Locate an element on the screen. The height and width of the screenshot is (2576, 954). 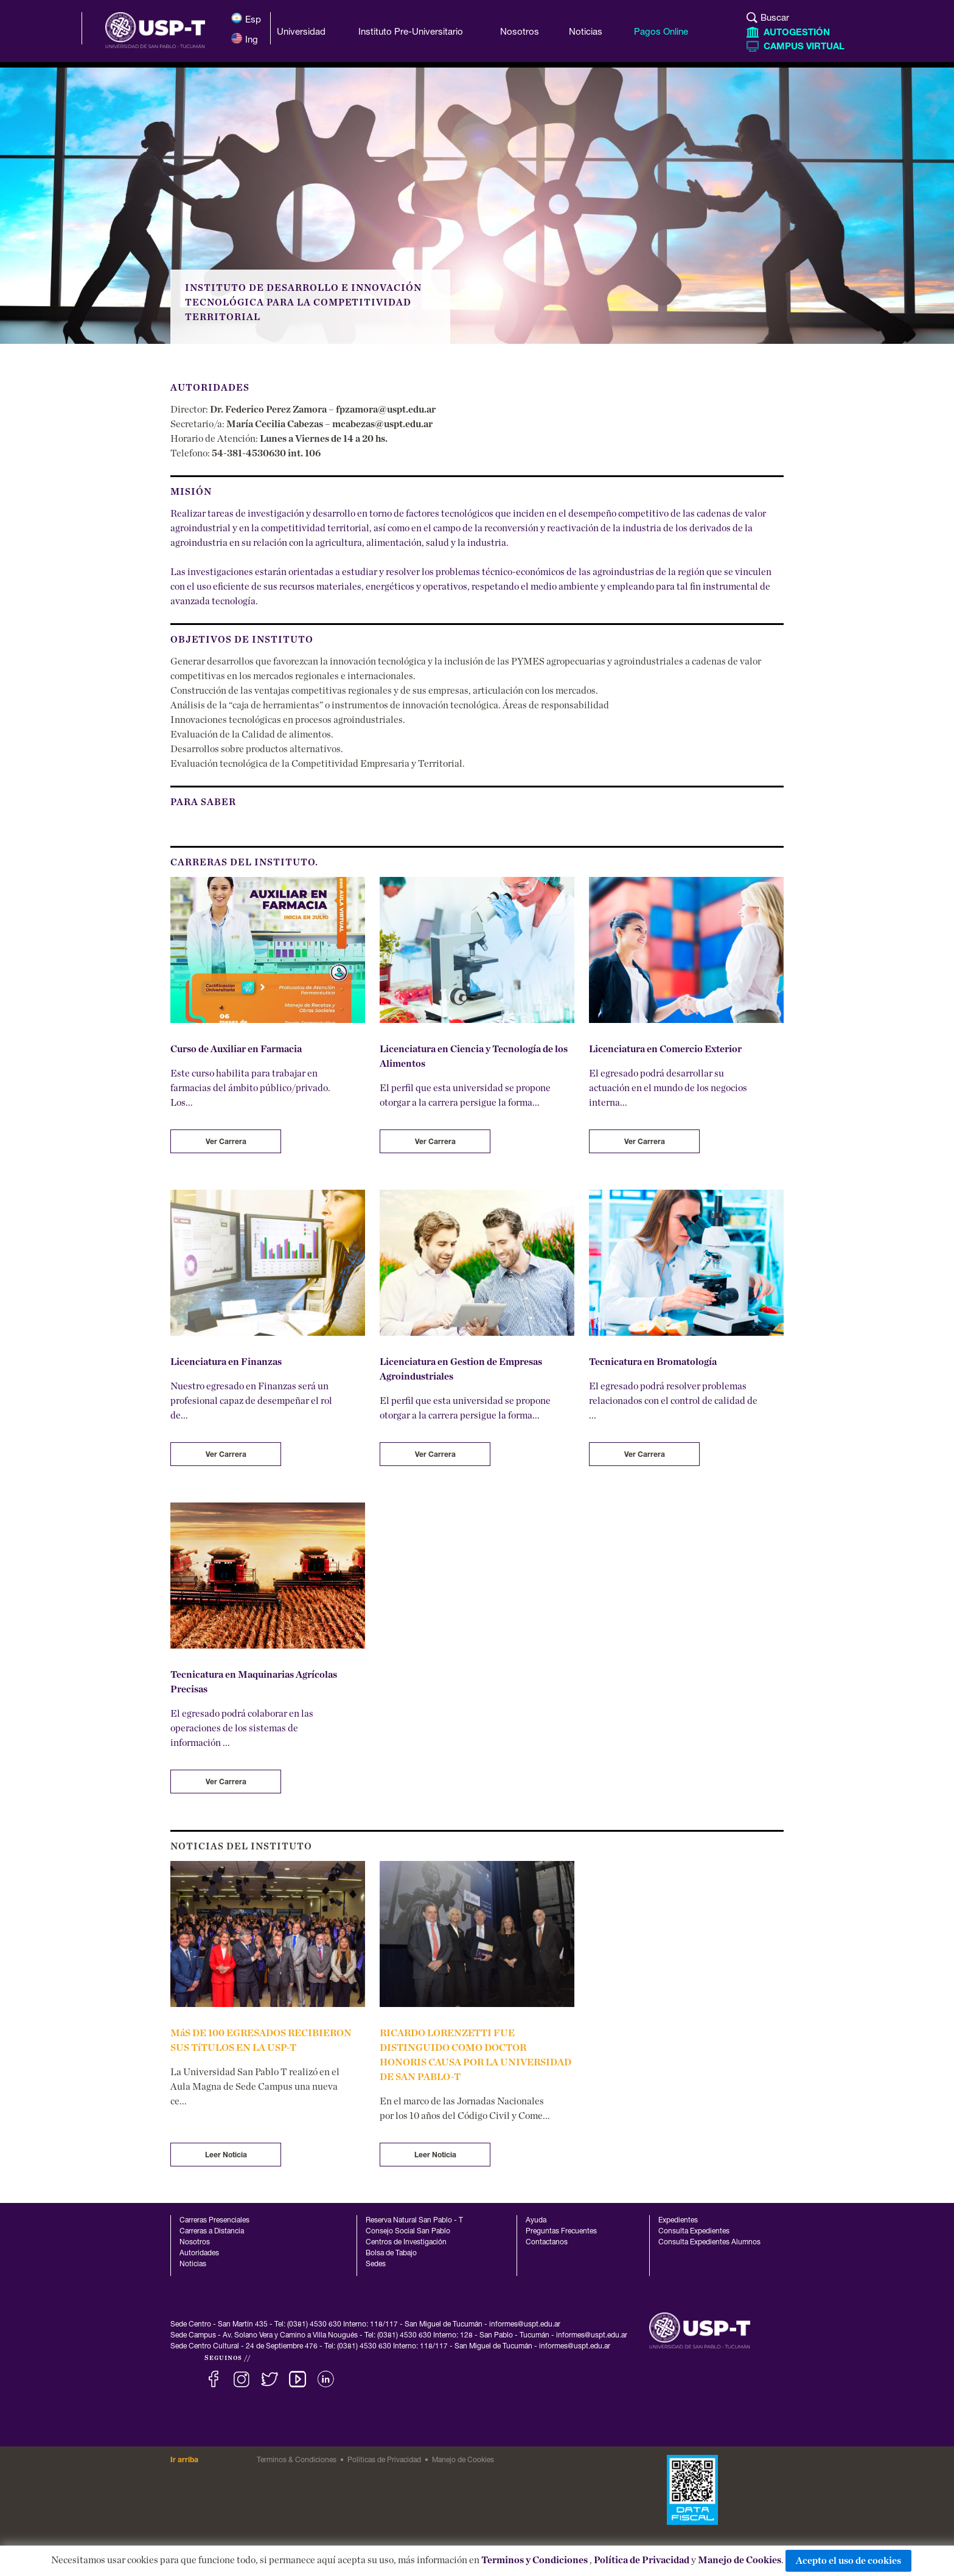
Ayuda is located at coordinates (536, 2220).